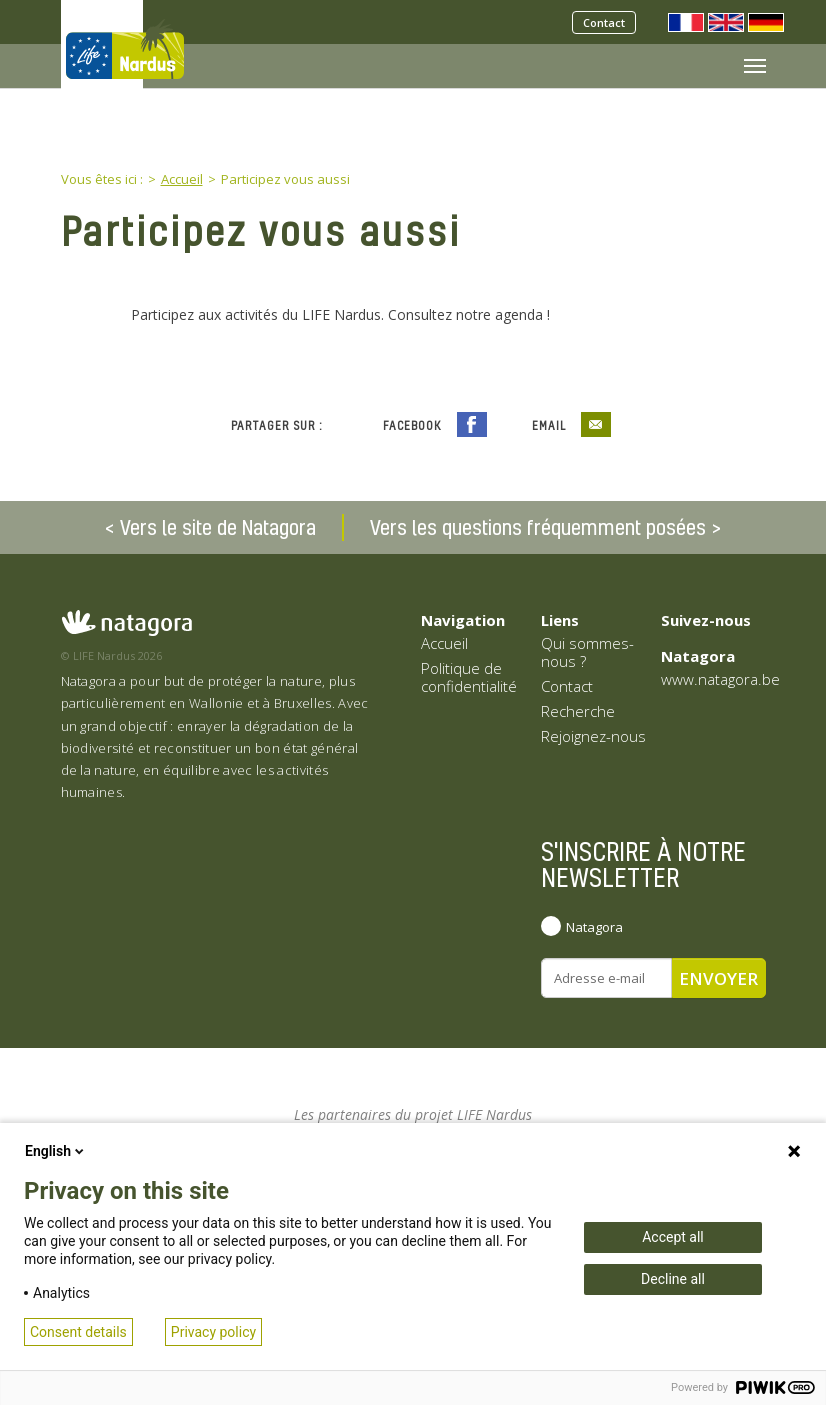 This screenshot has height=1405, width=826. What do you see at coordinates (213, 1332) in the screenshot?
I see `Privacy policy` at bounding box center [213, 1332].